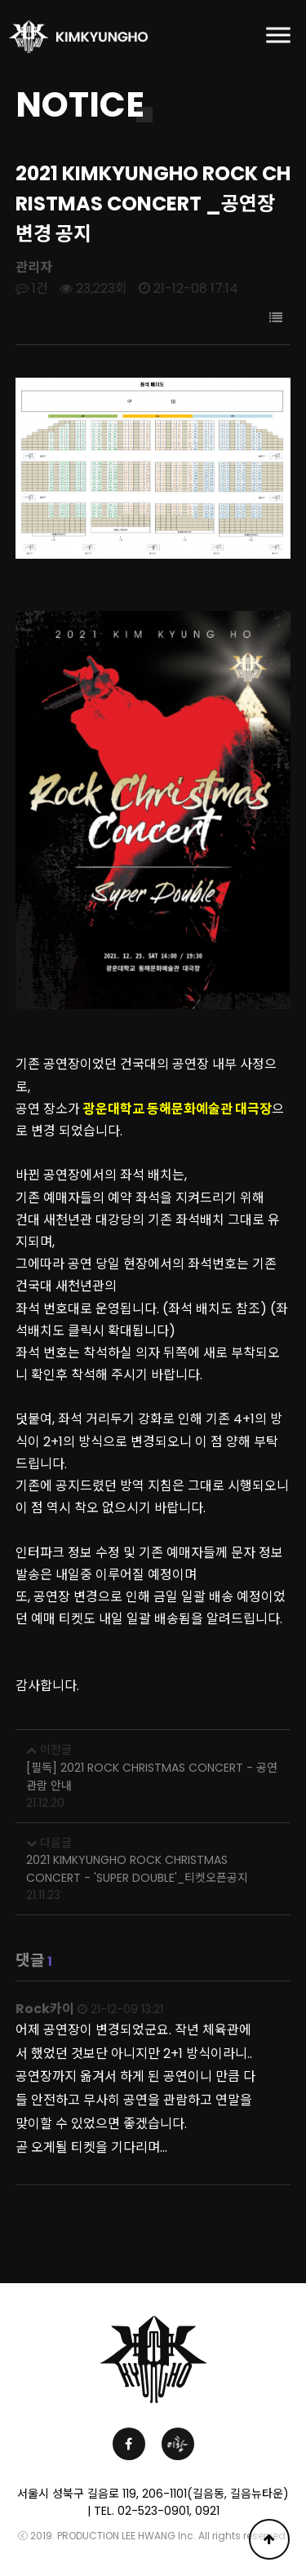 The height and width of the screenshot is (2576, 306). Describe the element at coordinates (137, 1869) in the screenshot. I see `2021 KIMKYUNGHO ROCK CHRISTMAS CONCERT - 'SUPER DOUBLE'_티켓오픈공지` at that location.